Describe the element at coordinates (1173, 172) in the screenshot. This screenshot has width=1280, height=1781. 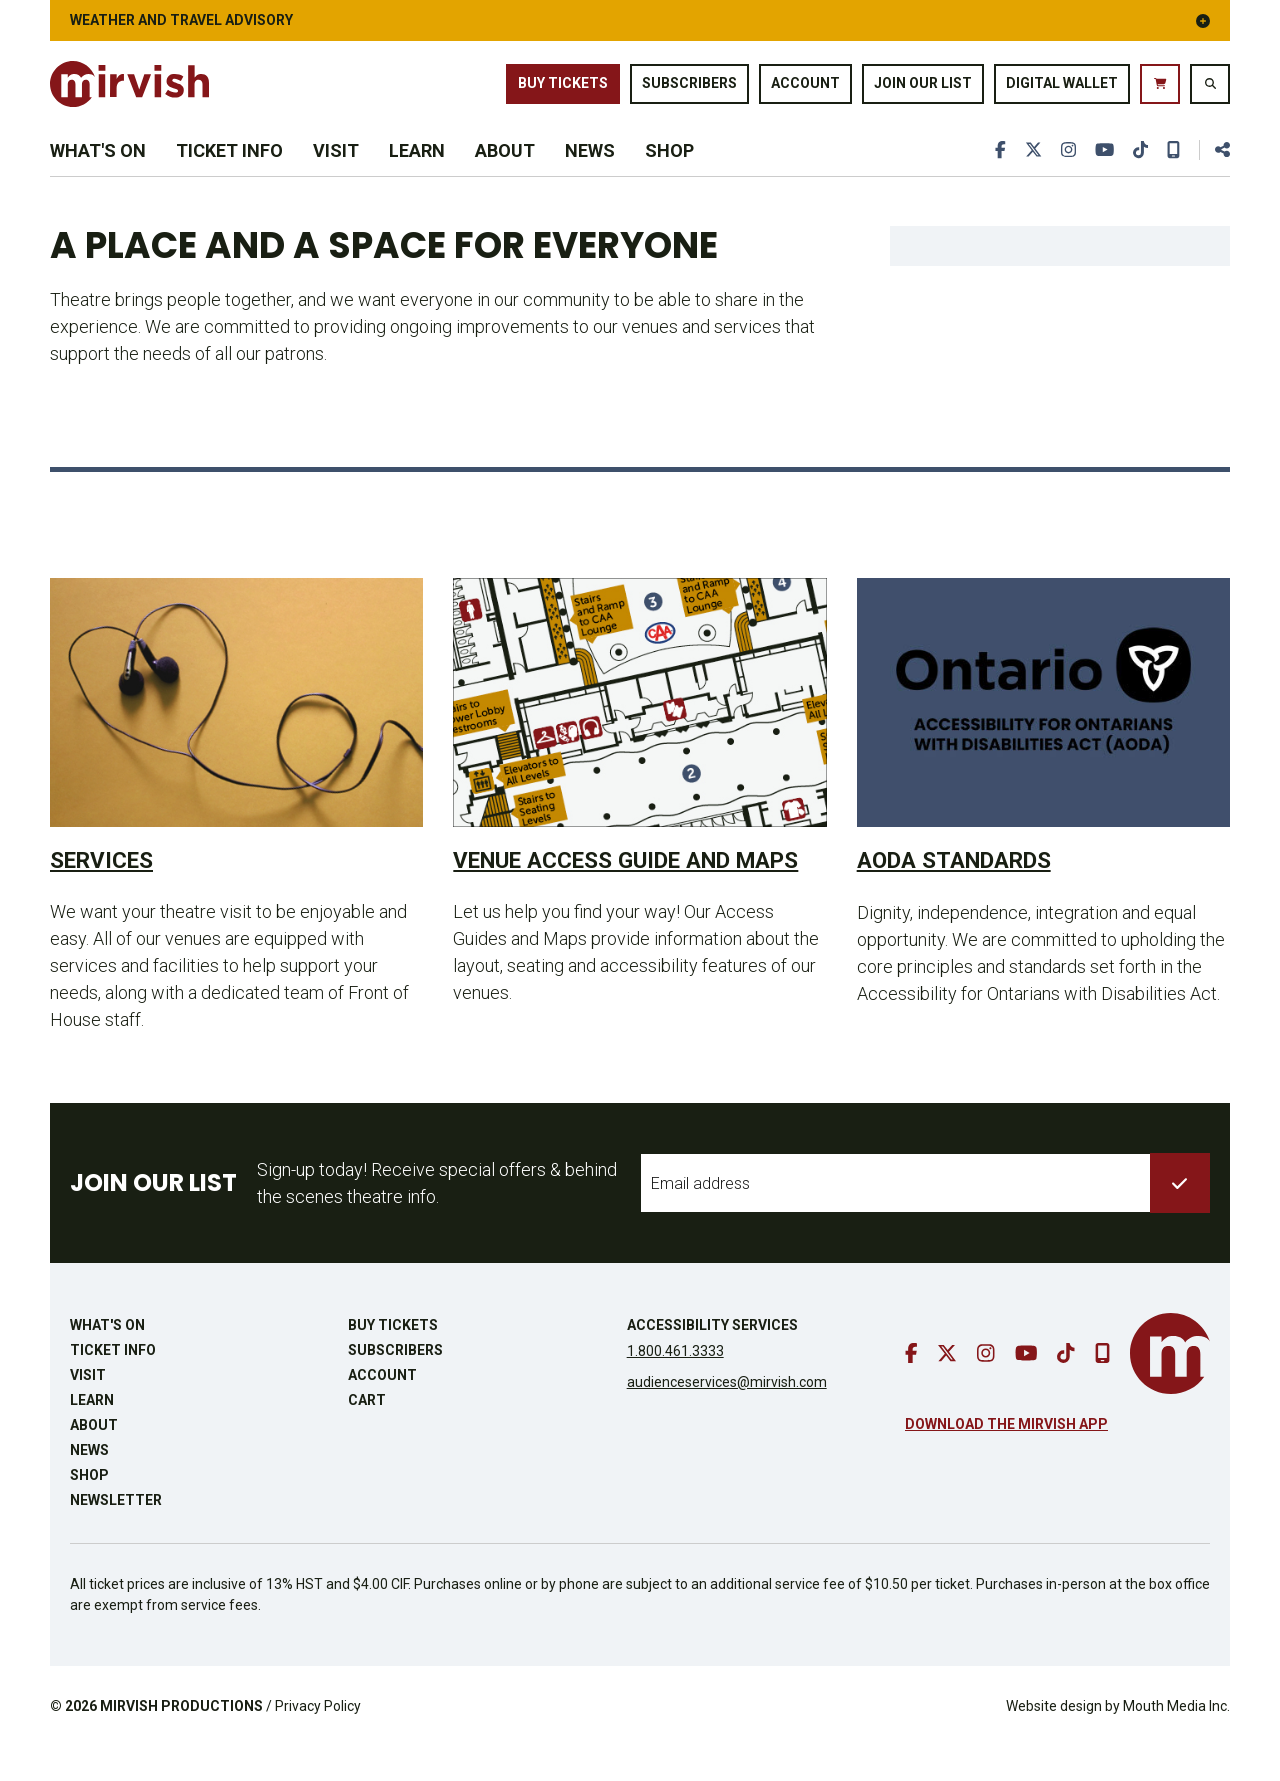
I see `[download our mobile app]` at that location.